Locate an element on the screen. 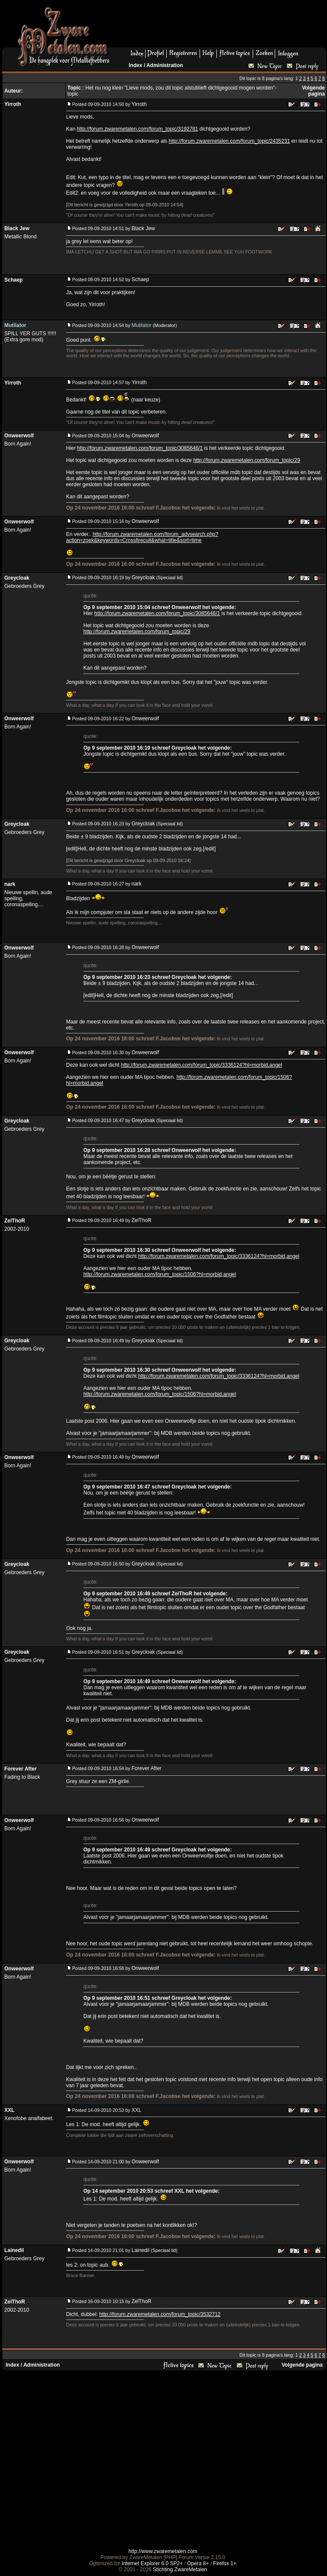  http://forum.zwaremetalen.com/forum_topic/29 is located at coordinates (246, 460).